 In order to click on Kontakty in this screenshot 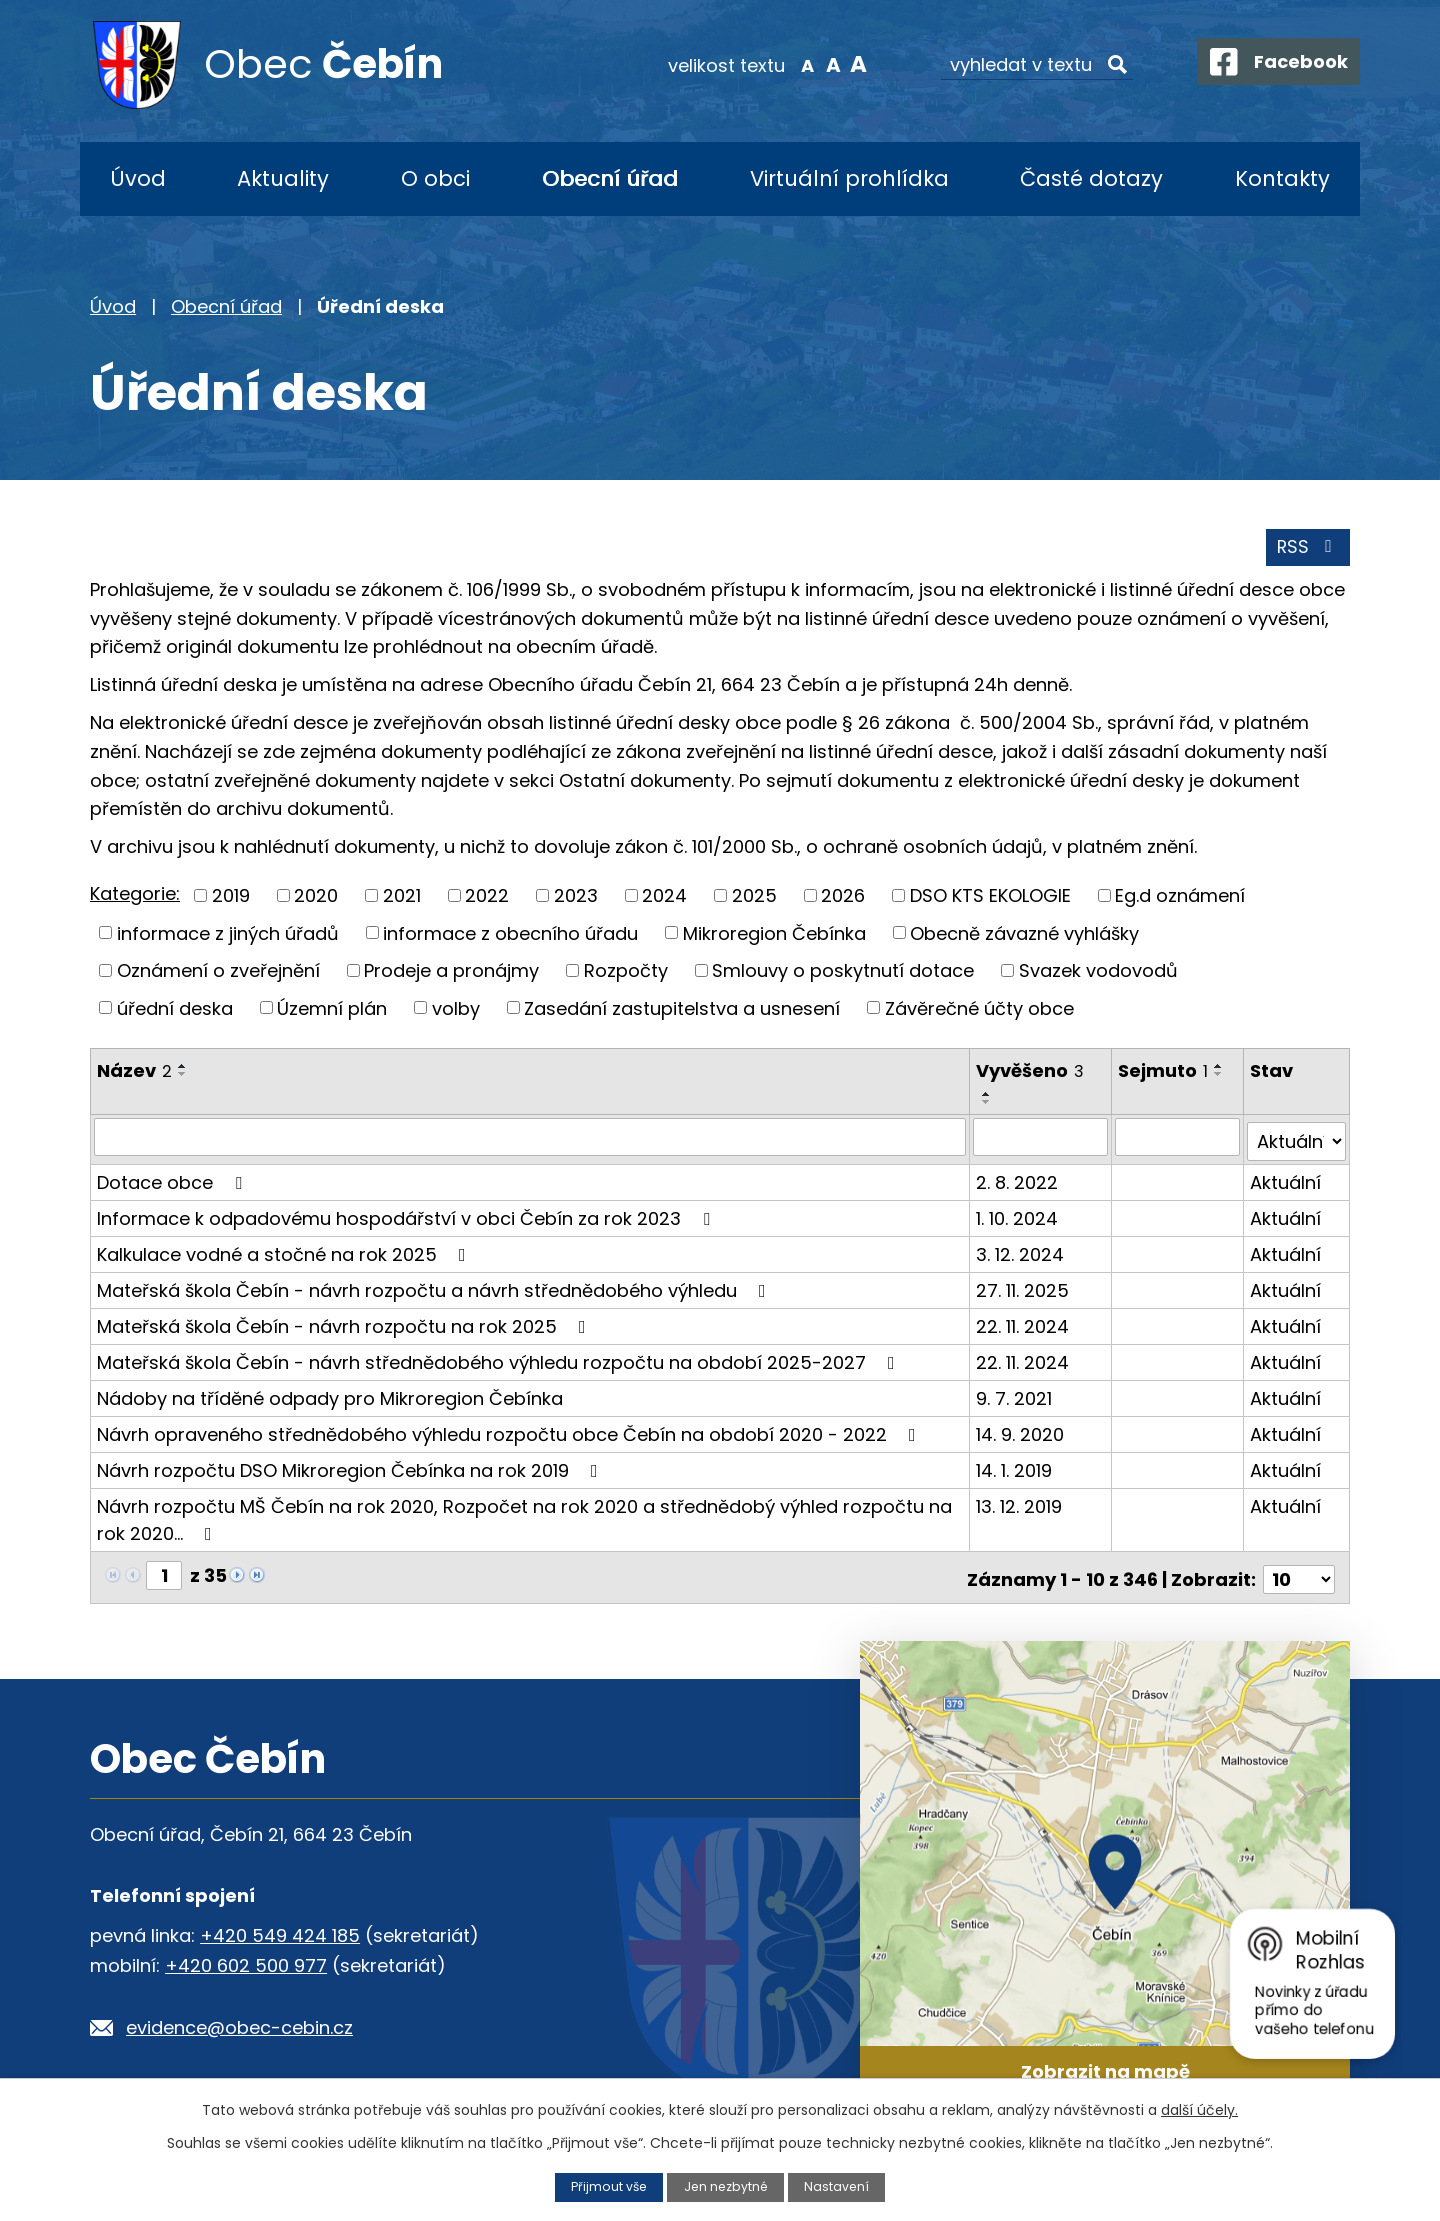, I will do `click(1282, 178)`.